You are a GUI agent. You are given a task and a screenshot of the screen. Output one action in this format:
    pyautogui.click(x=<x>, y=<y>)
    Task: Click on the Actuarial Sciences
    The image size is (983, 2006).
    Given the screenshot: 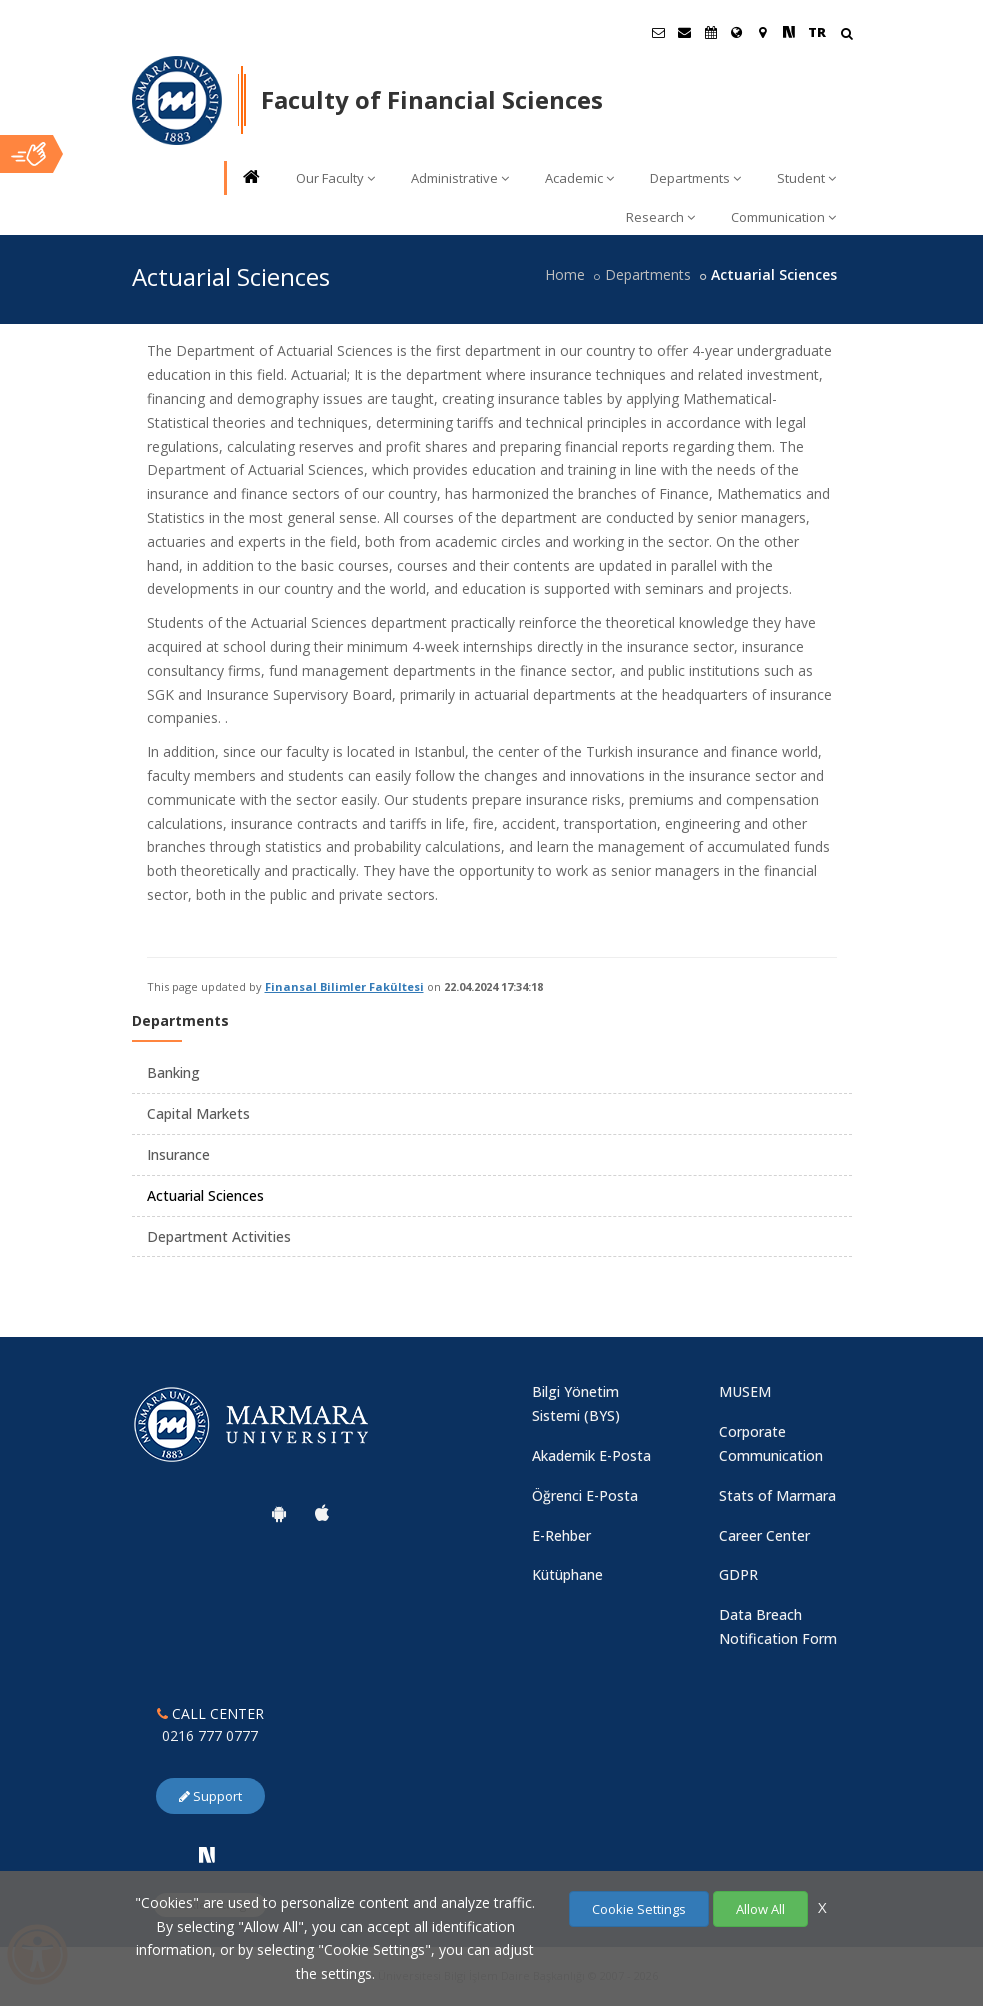 What is the action you would take?
    pyautogui.click(x=205, y=1195)
    